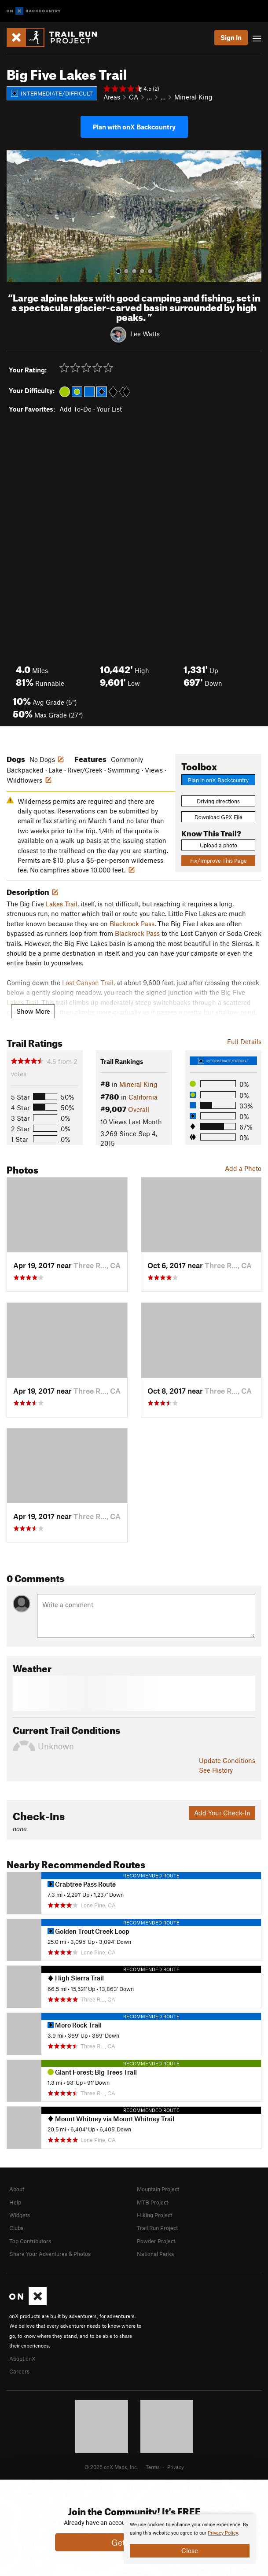  I want to click on About, so click(16, 2189).